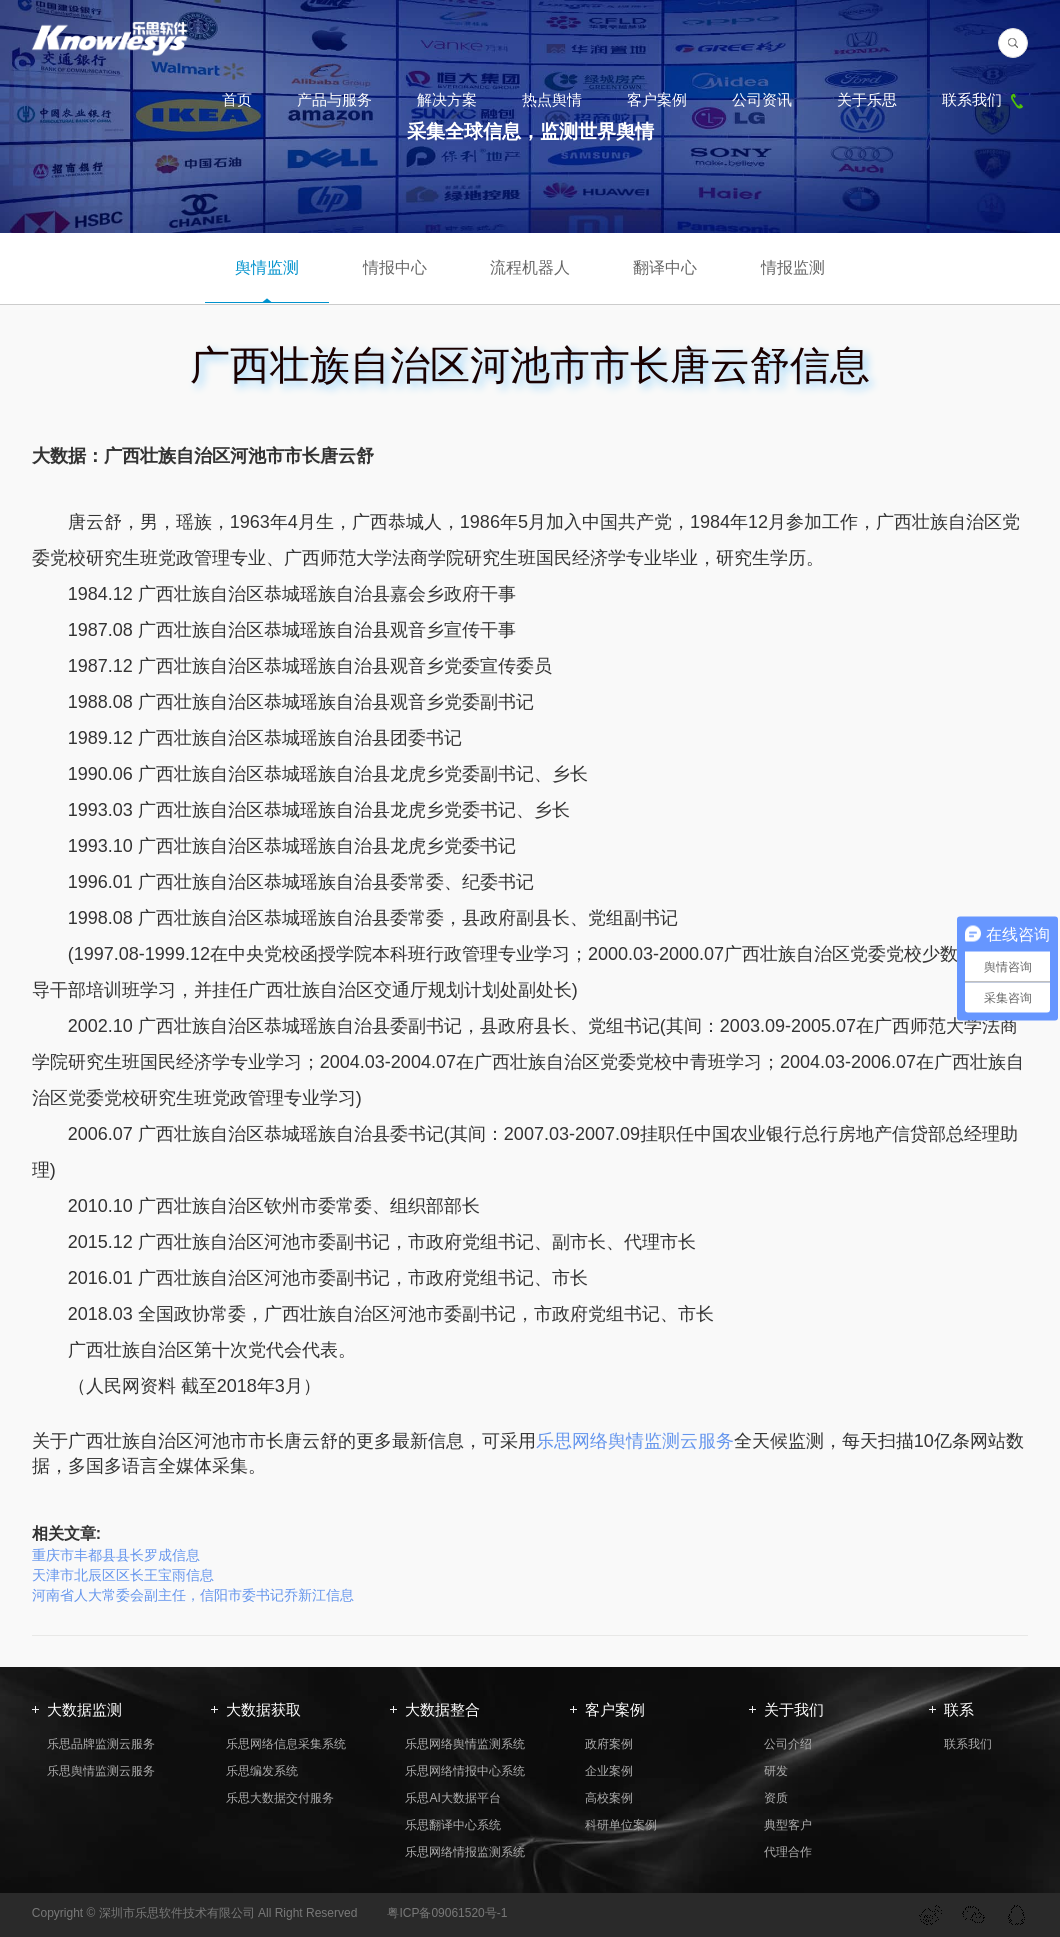 The width and height of the screenshot is (1060, 1937). I want to click on 舆情监测, so click(267, 267).